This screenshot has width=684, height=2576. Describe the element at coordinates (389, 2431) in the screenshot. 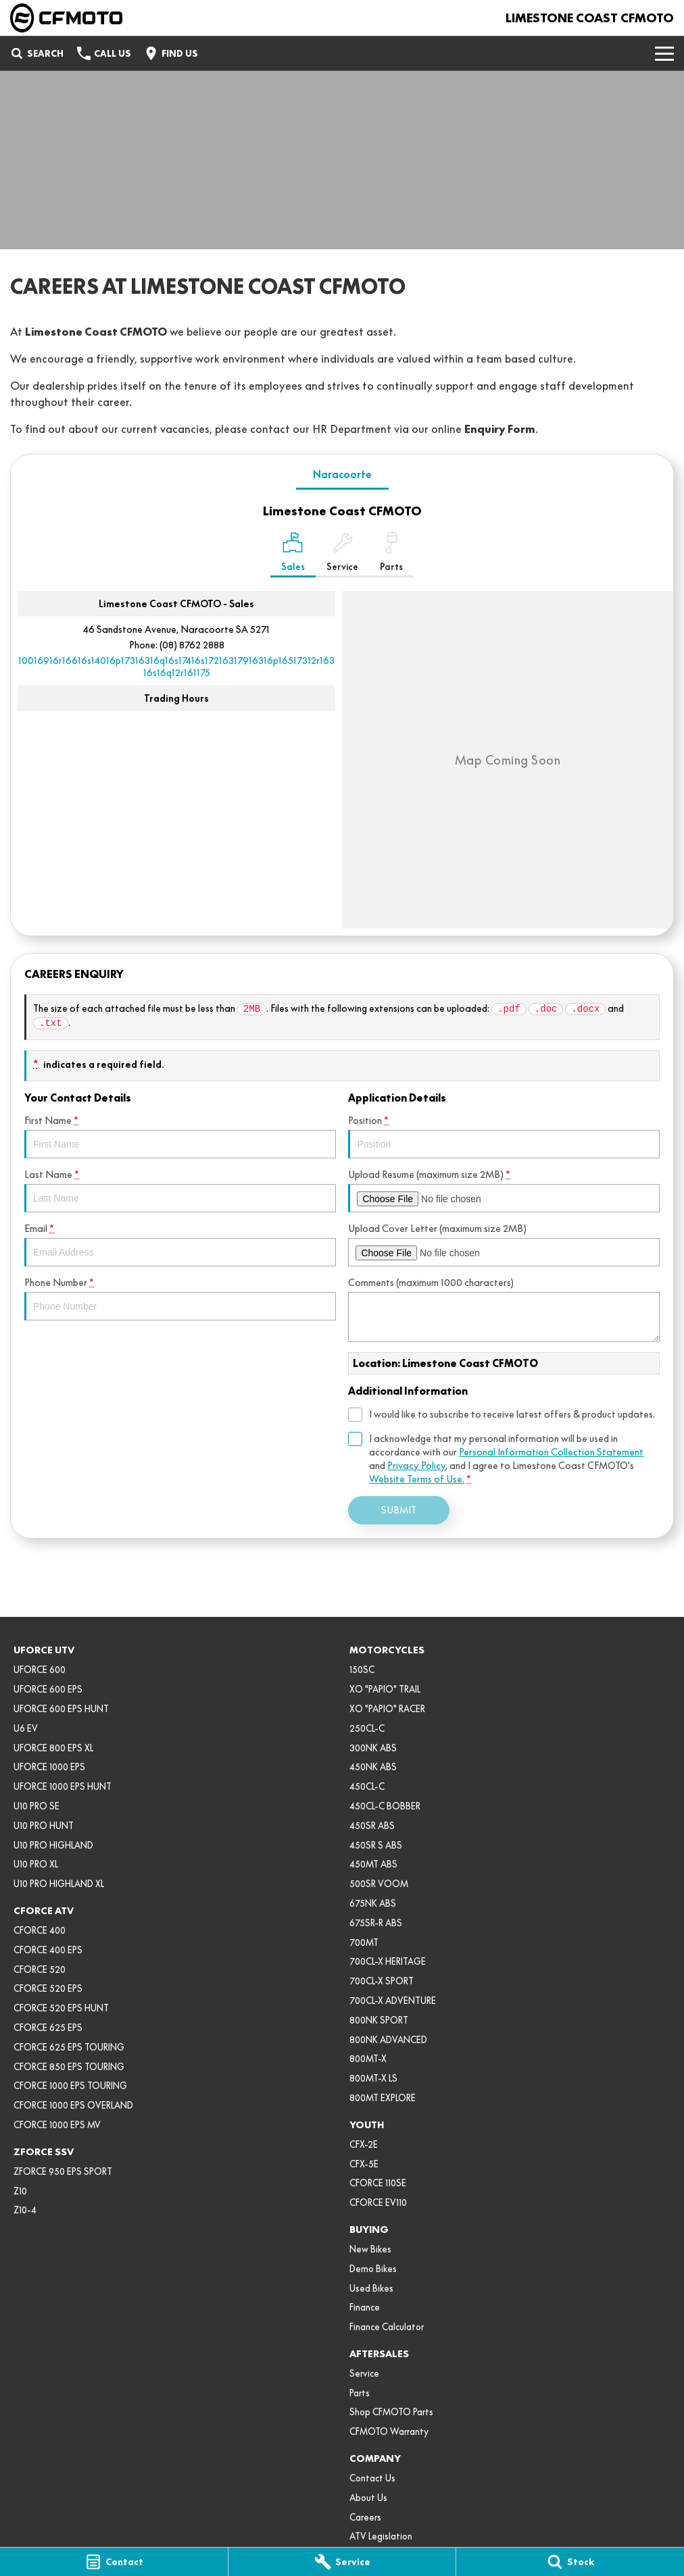

I see `CFMOTO Warranty` at that location.